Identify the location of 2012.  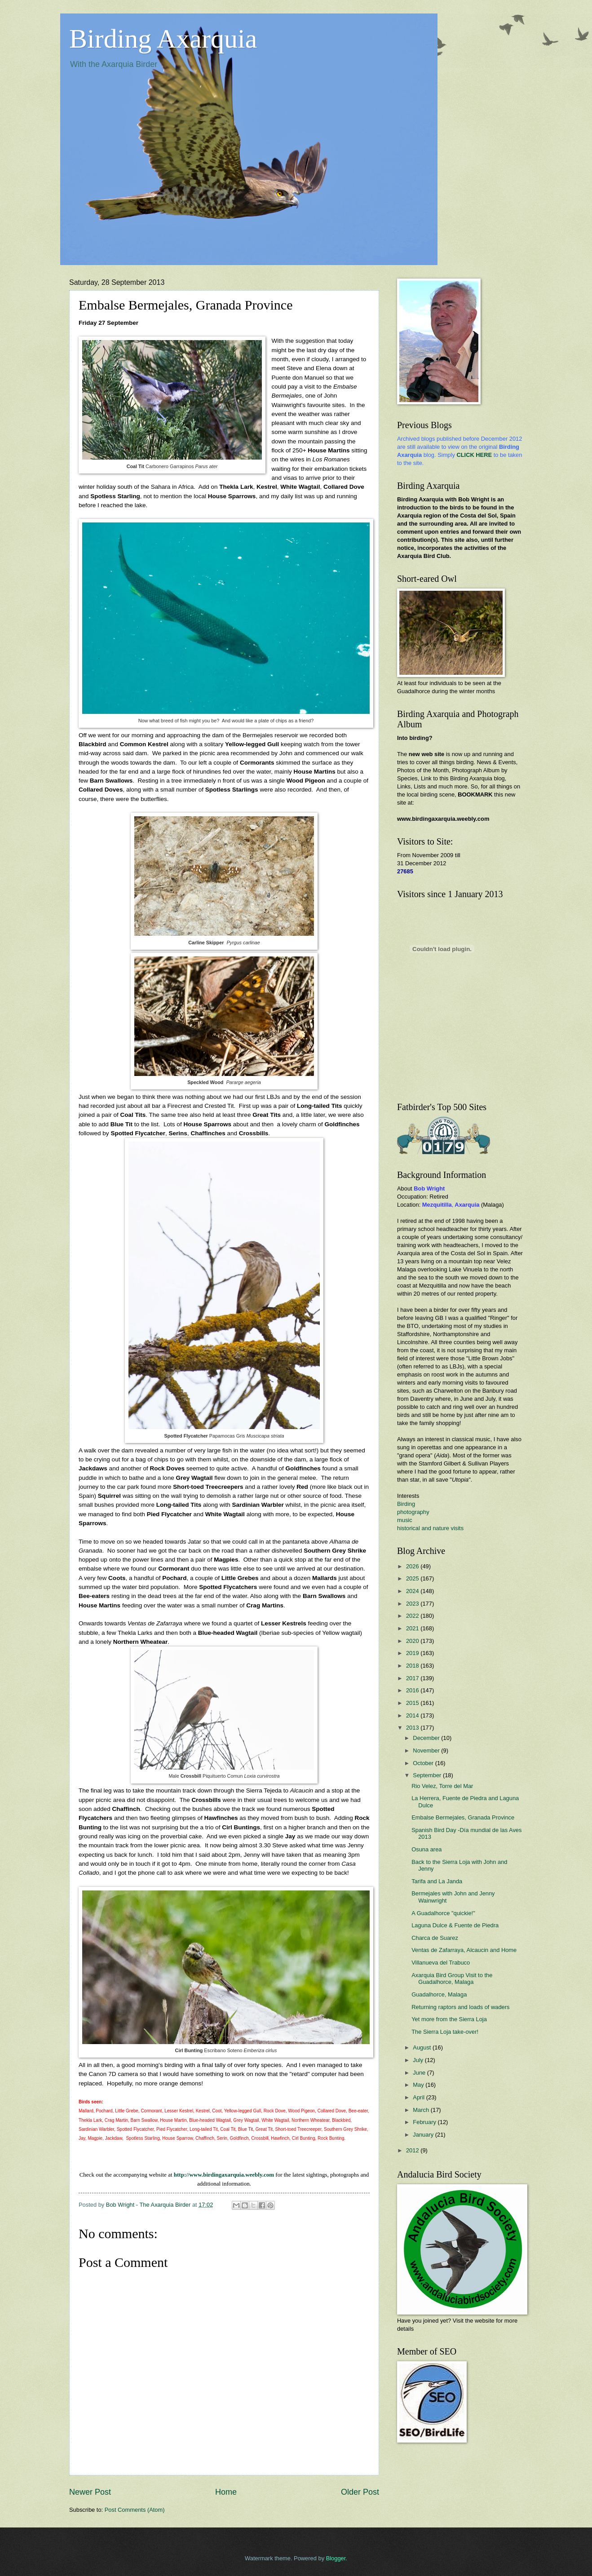
(413, 2150).